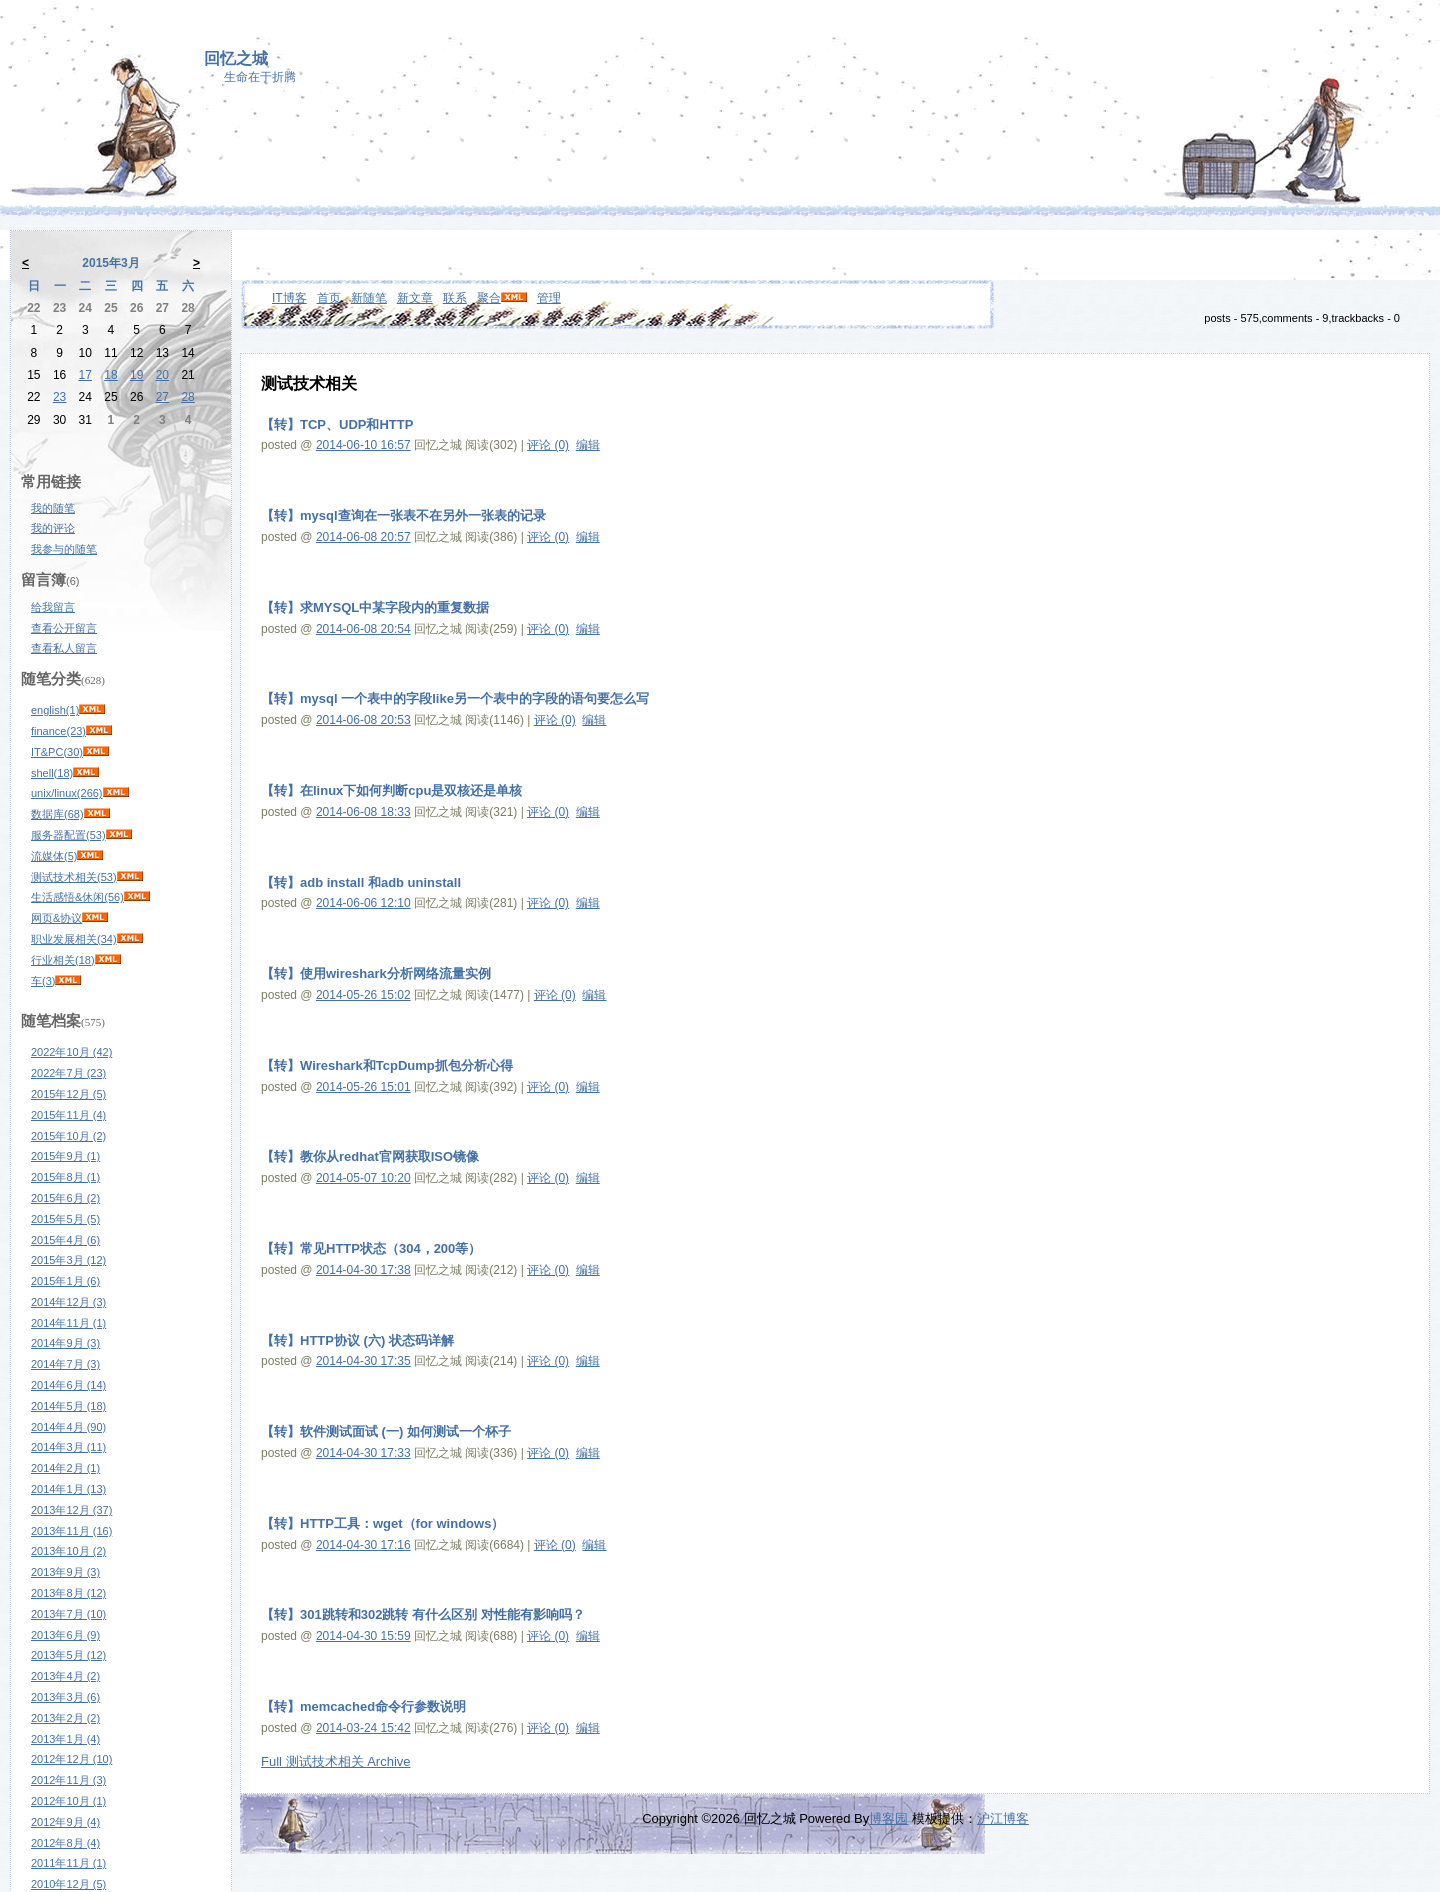  I want to click on 网页&协议, so click(56, 918).